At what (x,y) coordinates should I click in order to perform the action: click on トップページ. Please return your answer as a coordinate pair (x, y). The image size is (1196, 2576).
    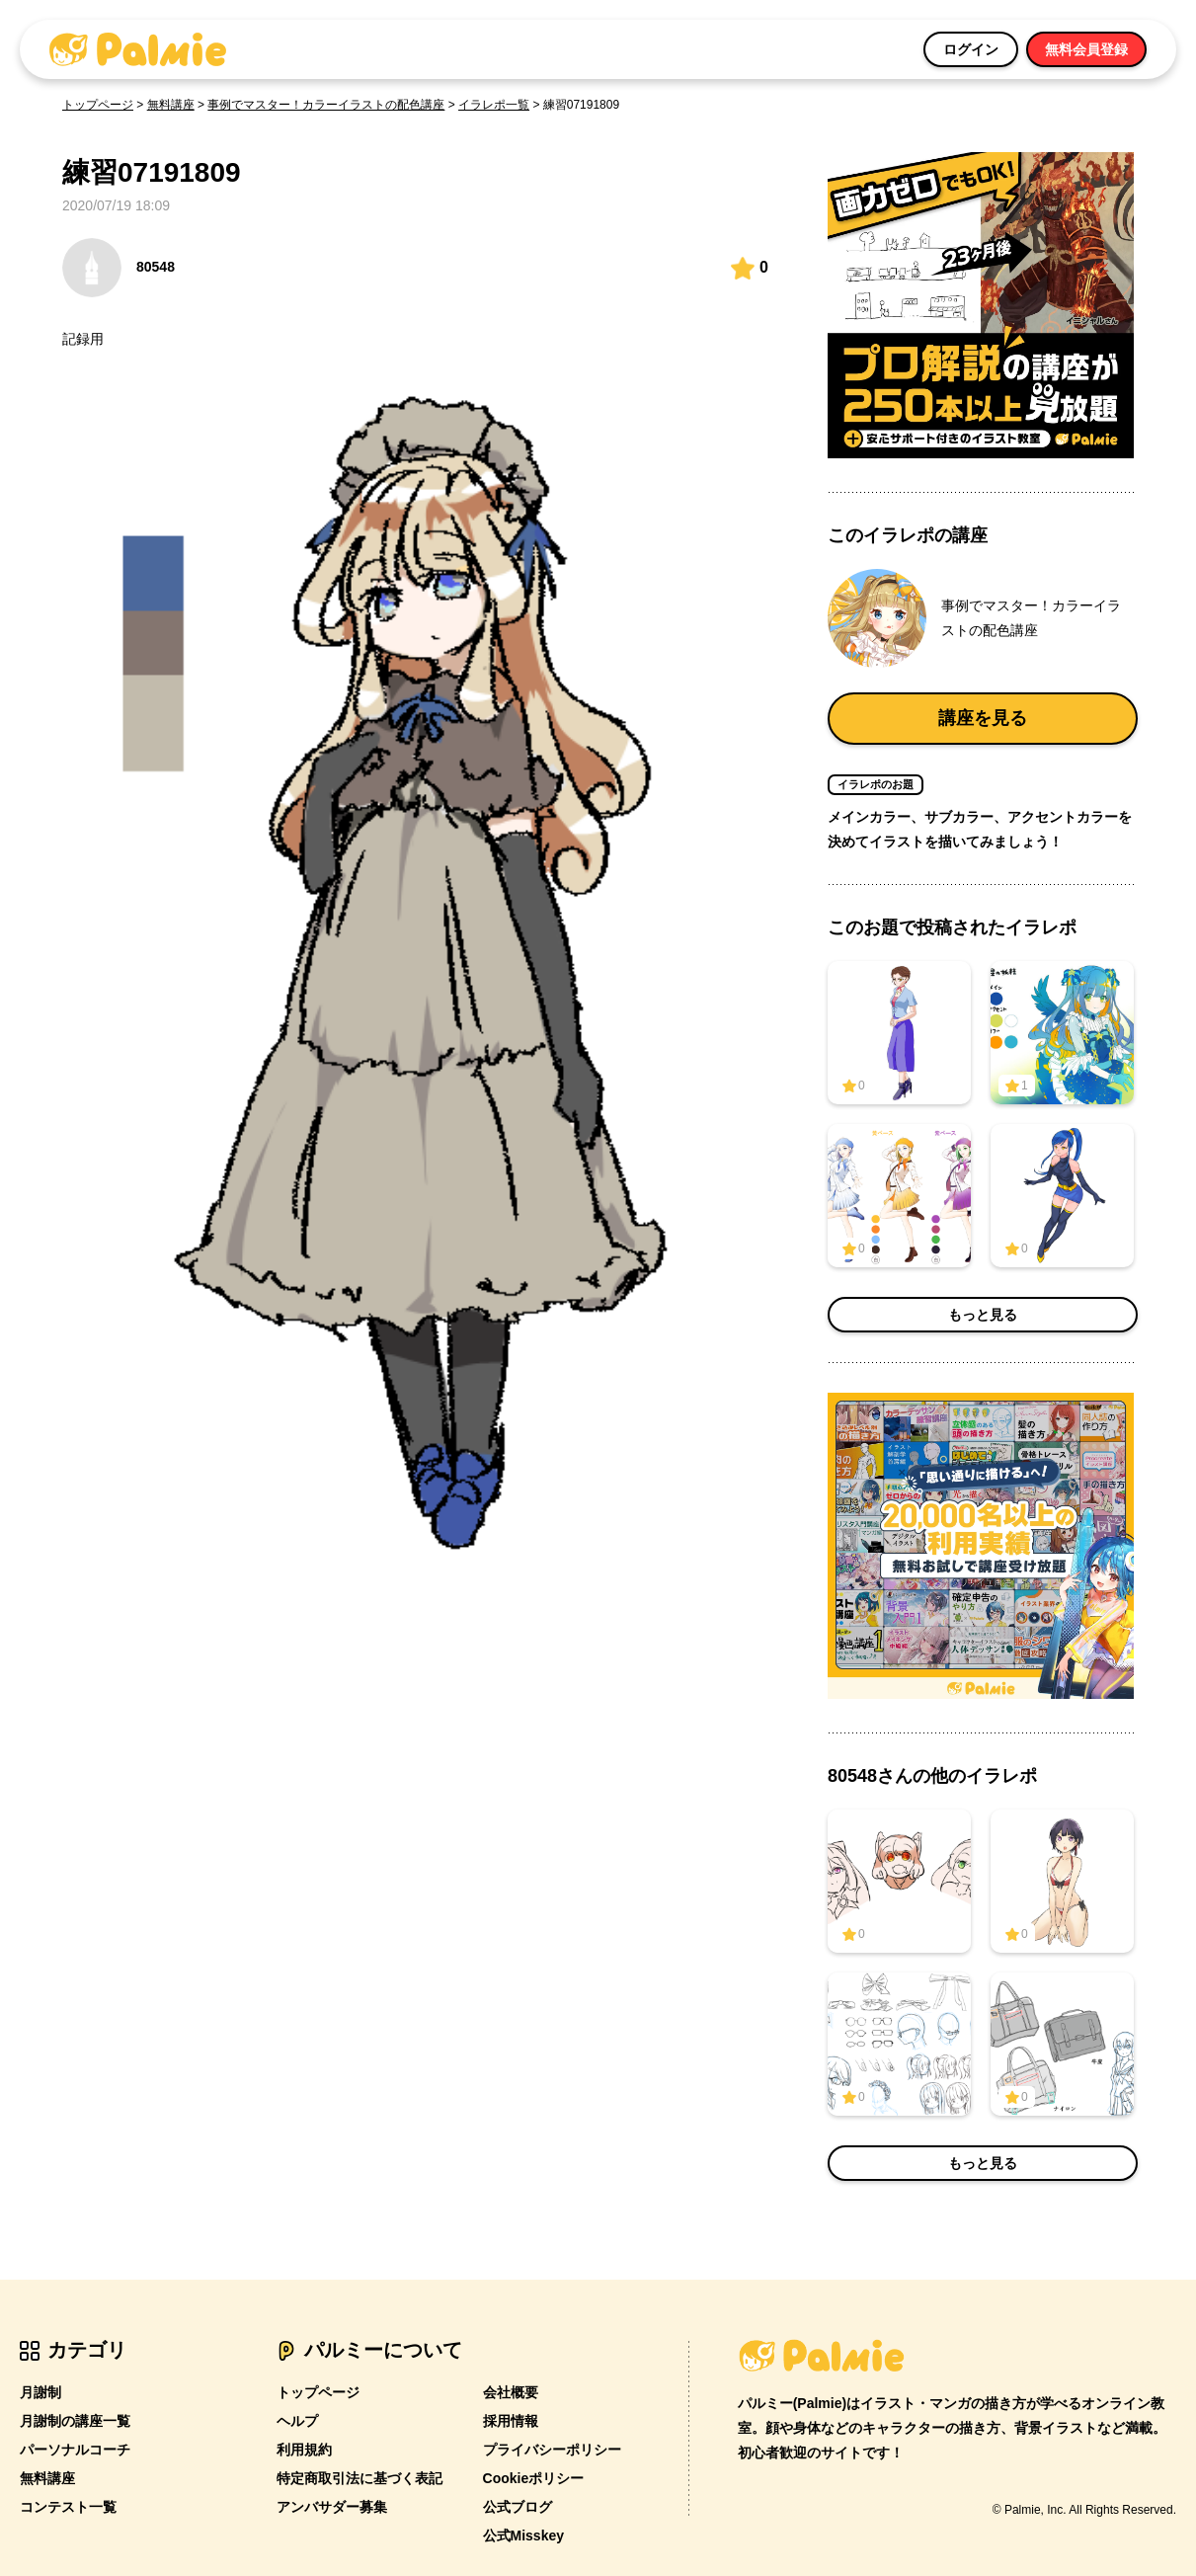
    Looking at the image, I should click on (97, 105).